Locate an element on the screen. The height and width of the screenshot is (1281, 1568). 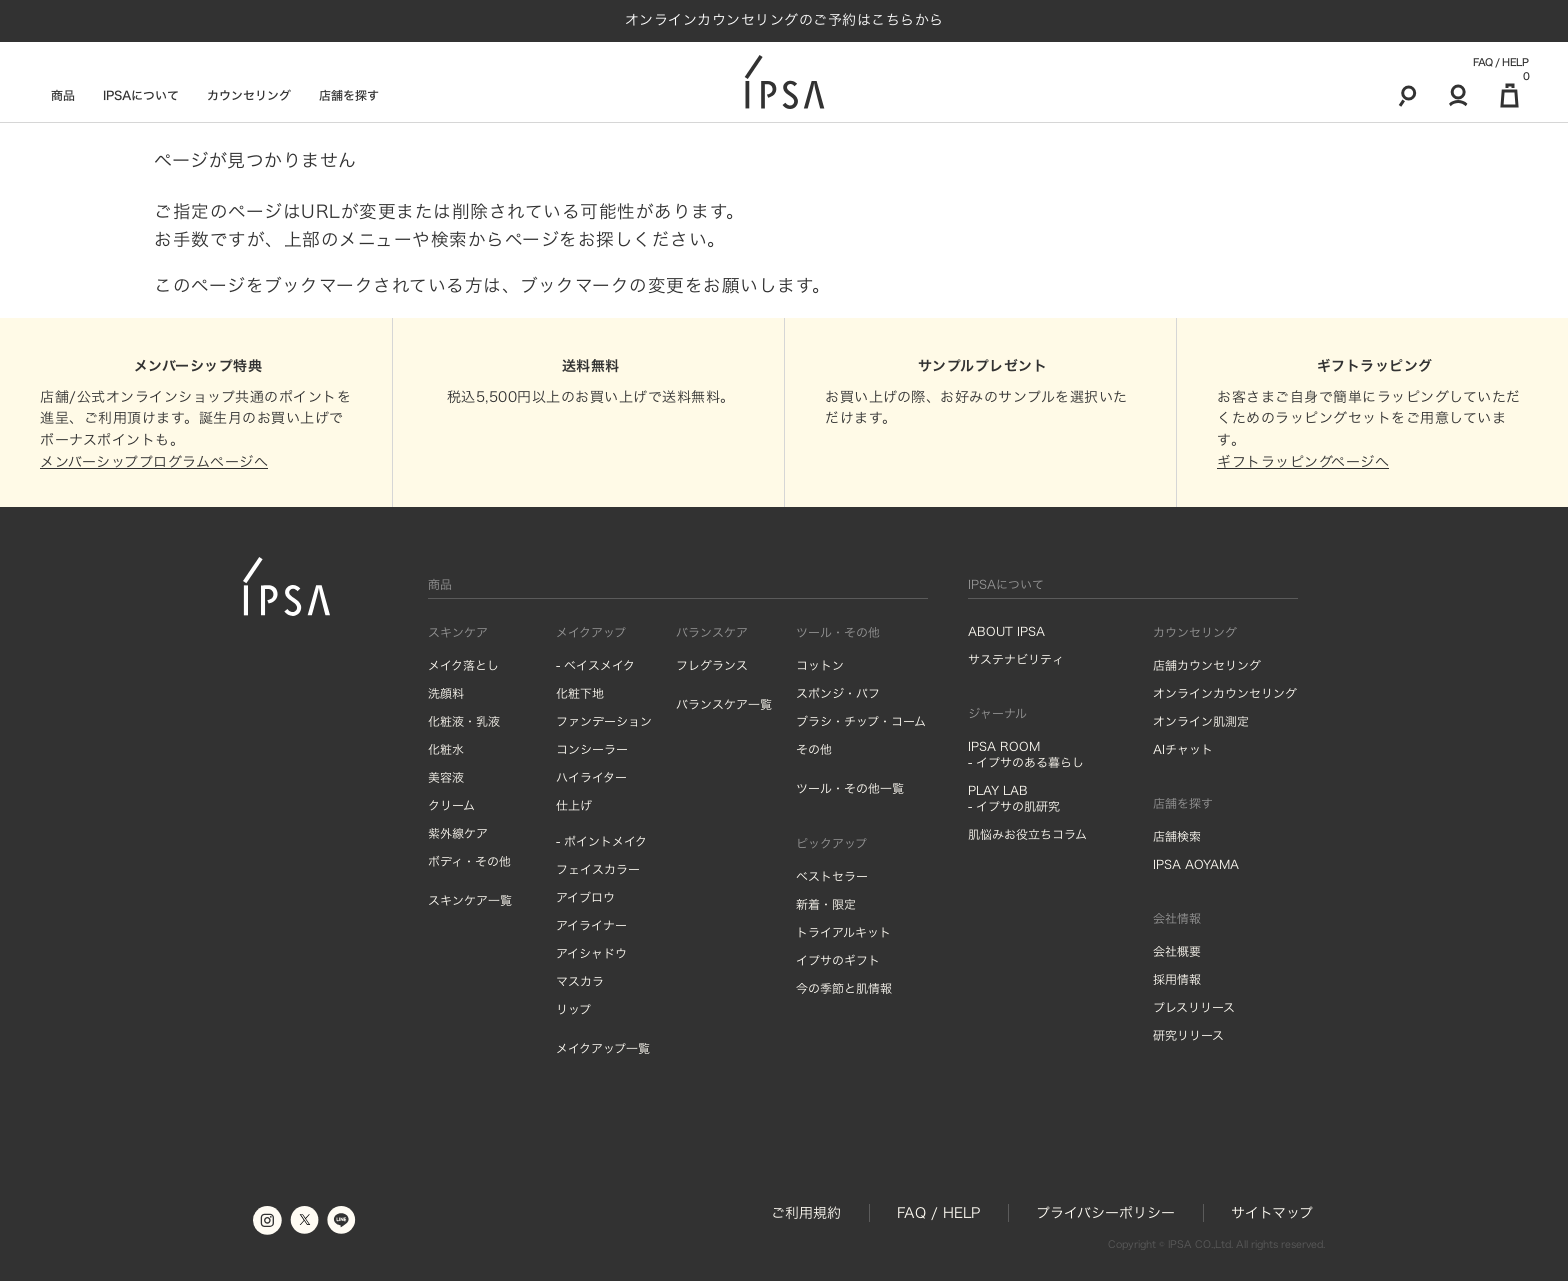
ファンデーション is located at coordinates (604, 721).